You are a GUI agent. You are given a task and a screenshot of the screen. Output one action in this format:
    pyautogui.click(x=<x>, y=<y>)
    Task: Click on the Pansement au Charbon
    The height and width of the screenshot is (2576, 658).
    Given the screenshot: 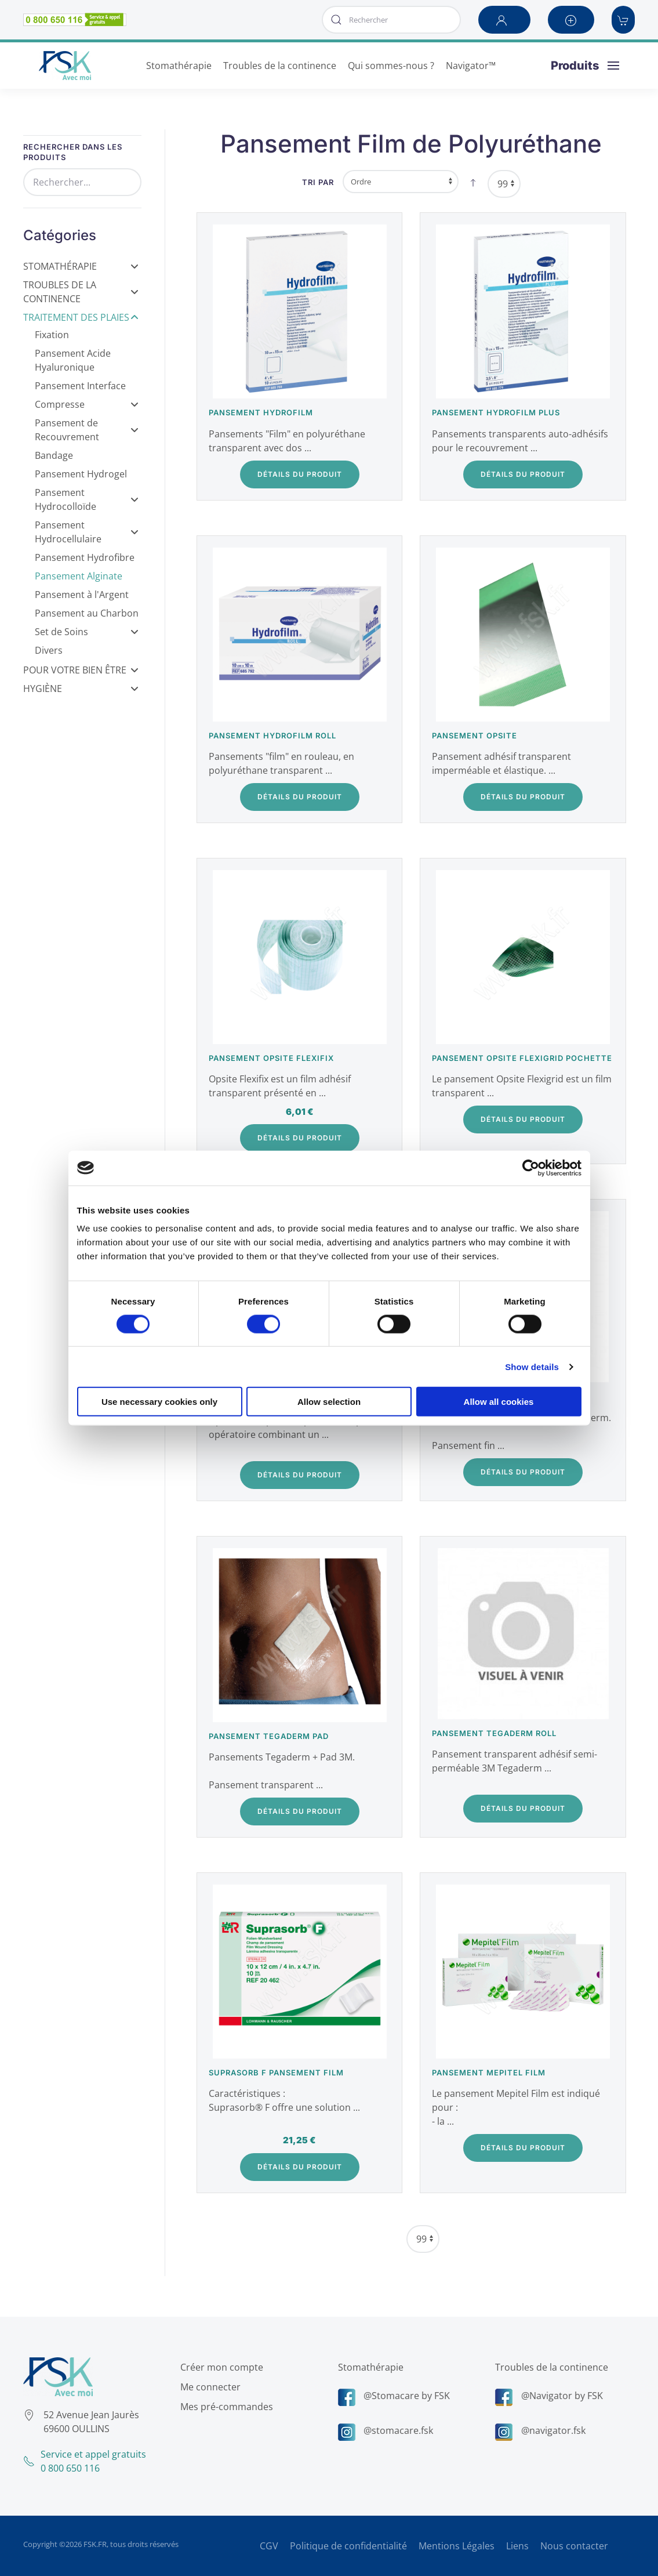 What is the action you would take?
    pyautogui.click(x=87, y=613)
    